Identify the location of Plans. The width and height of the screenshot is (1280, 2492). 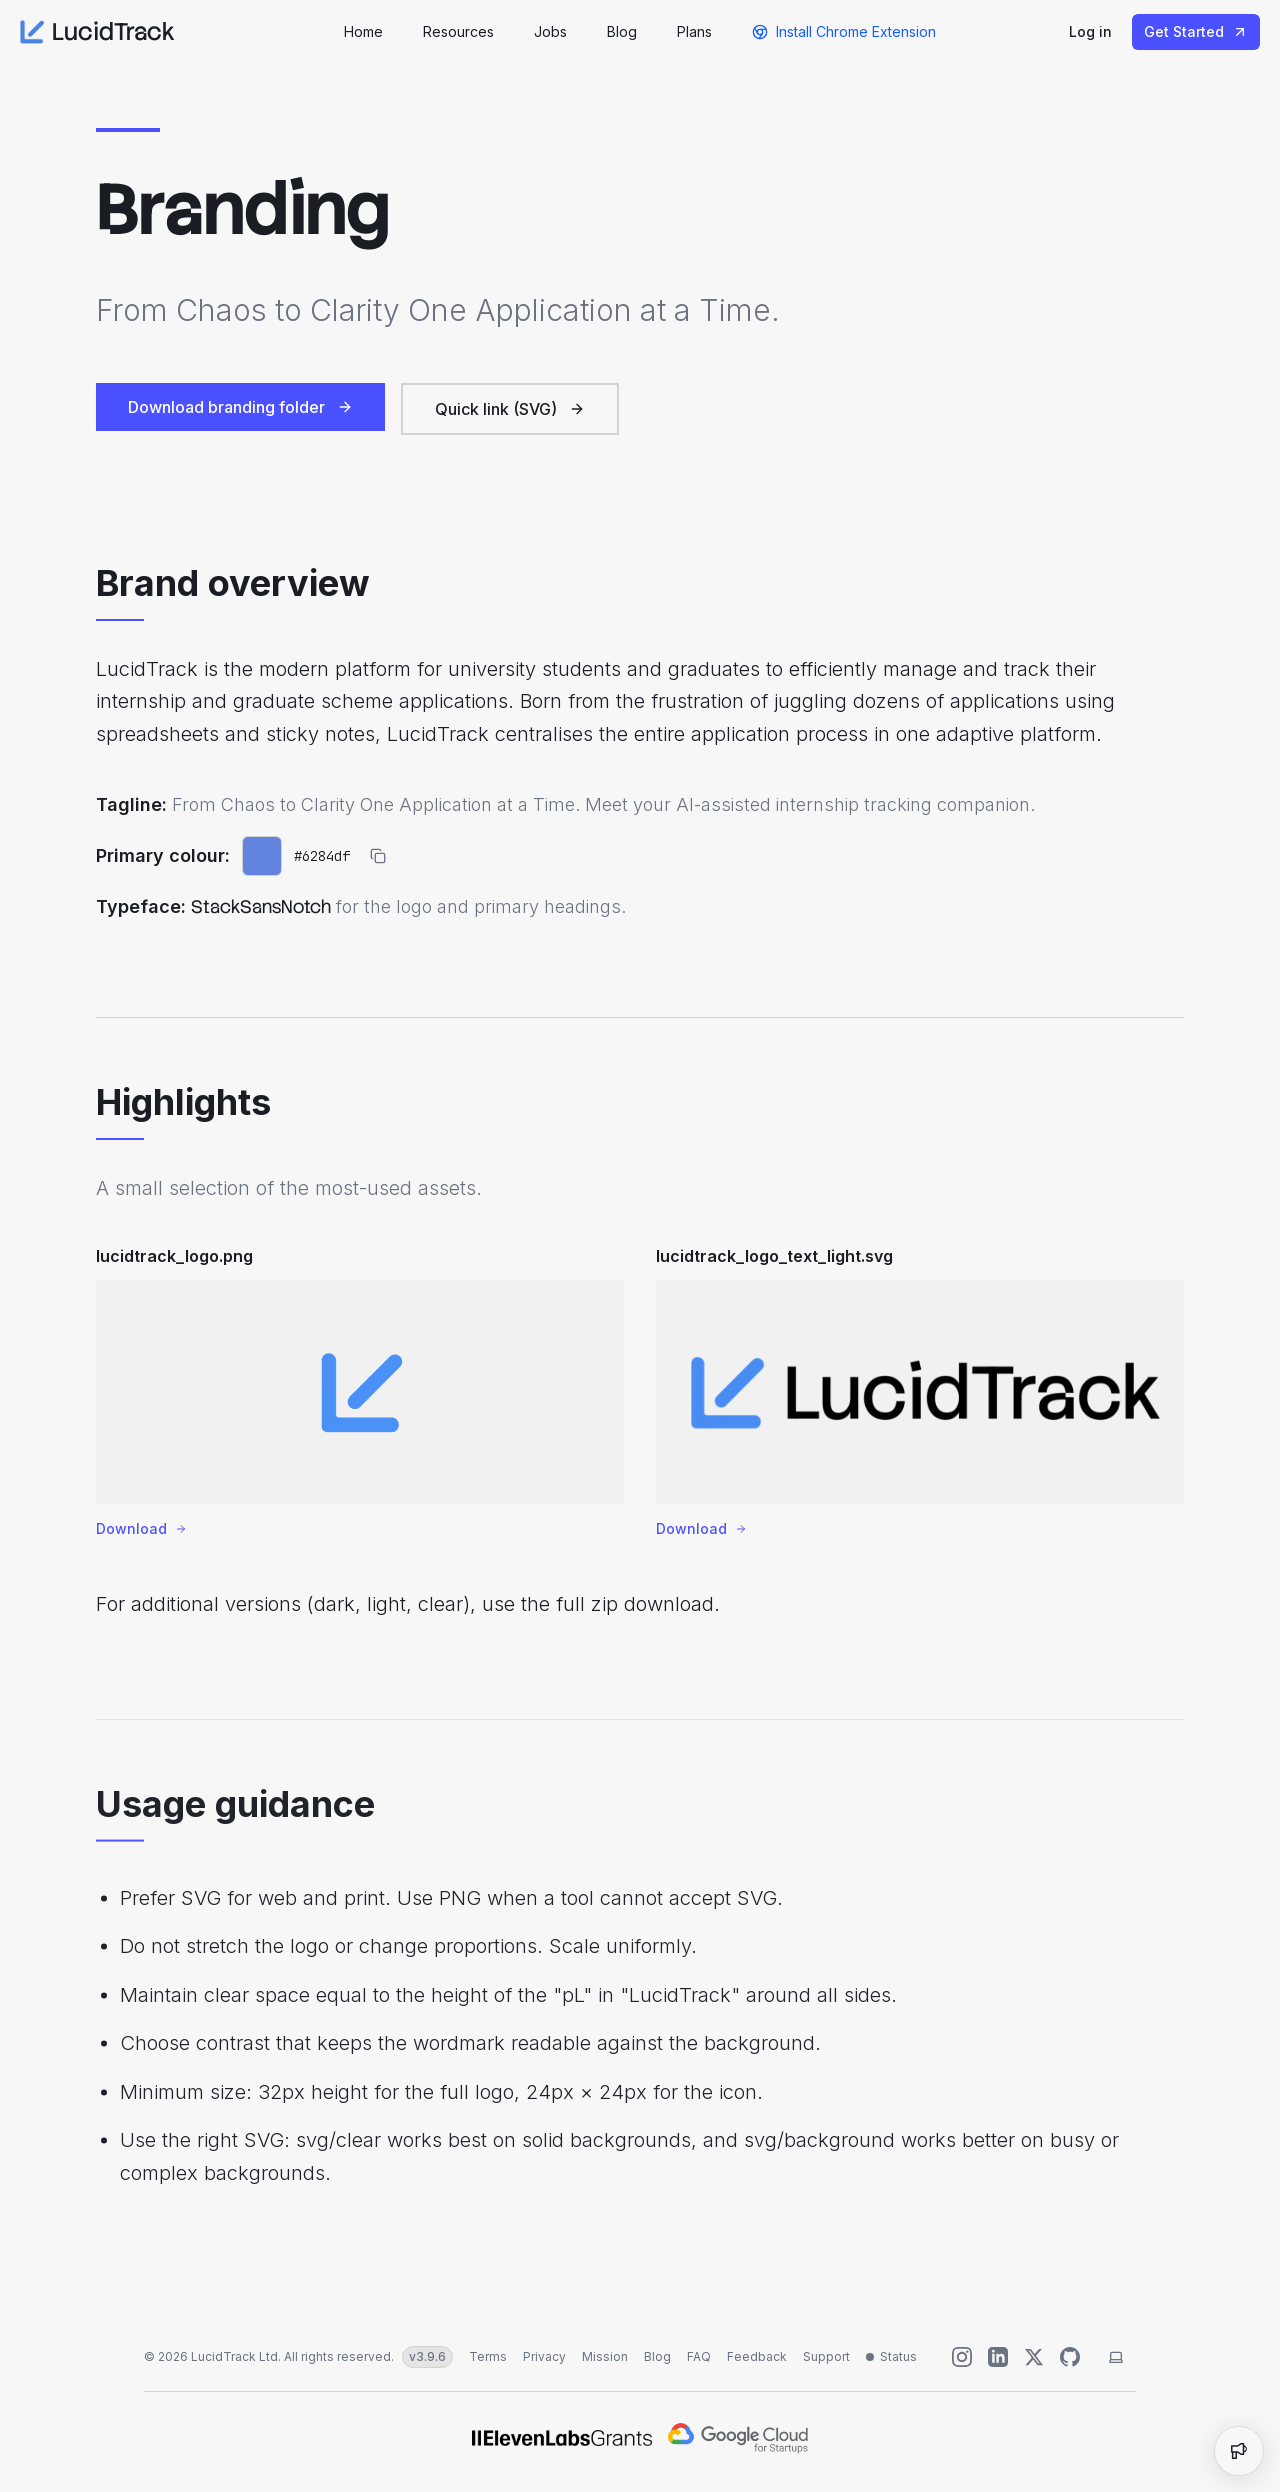
(694, 31).